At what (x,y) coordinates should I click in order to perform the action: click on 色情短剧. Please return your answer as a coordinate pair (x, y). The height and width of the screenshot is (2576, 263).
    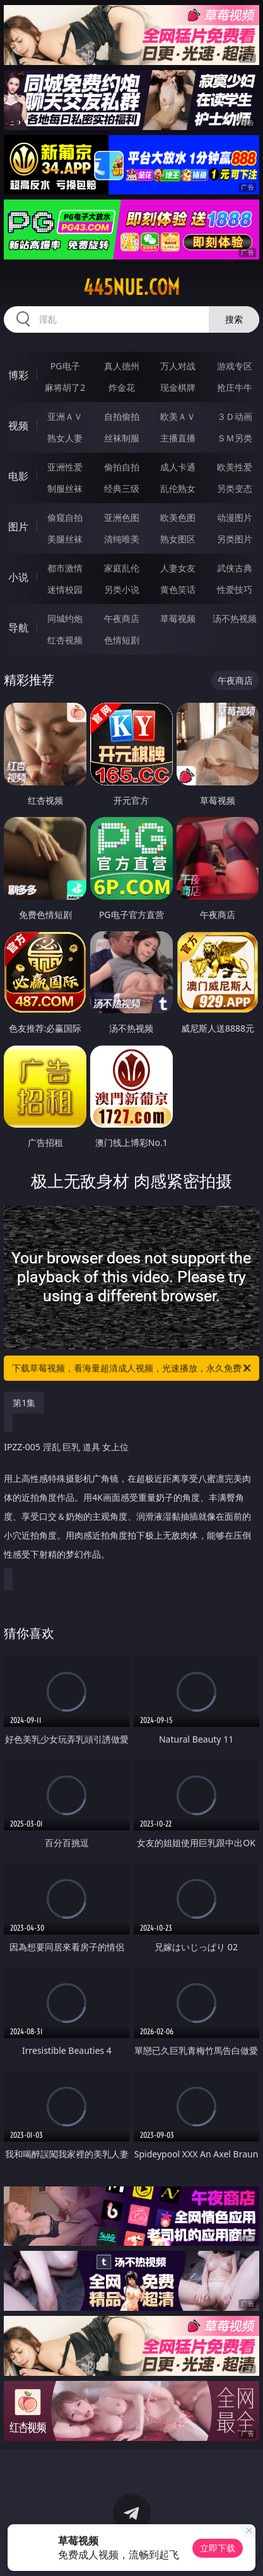
    Looking at the image, I should click on (121, 640).